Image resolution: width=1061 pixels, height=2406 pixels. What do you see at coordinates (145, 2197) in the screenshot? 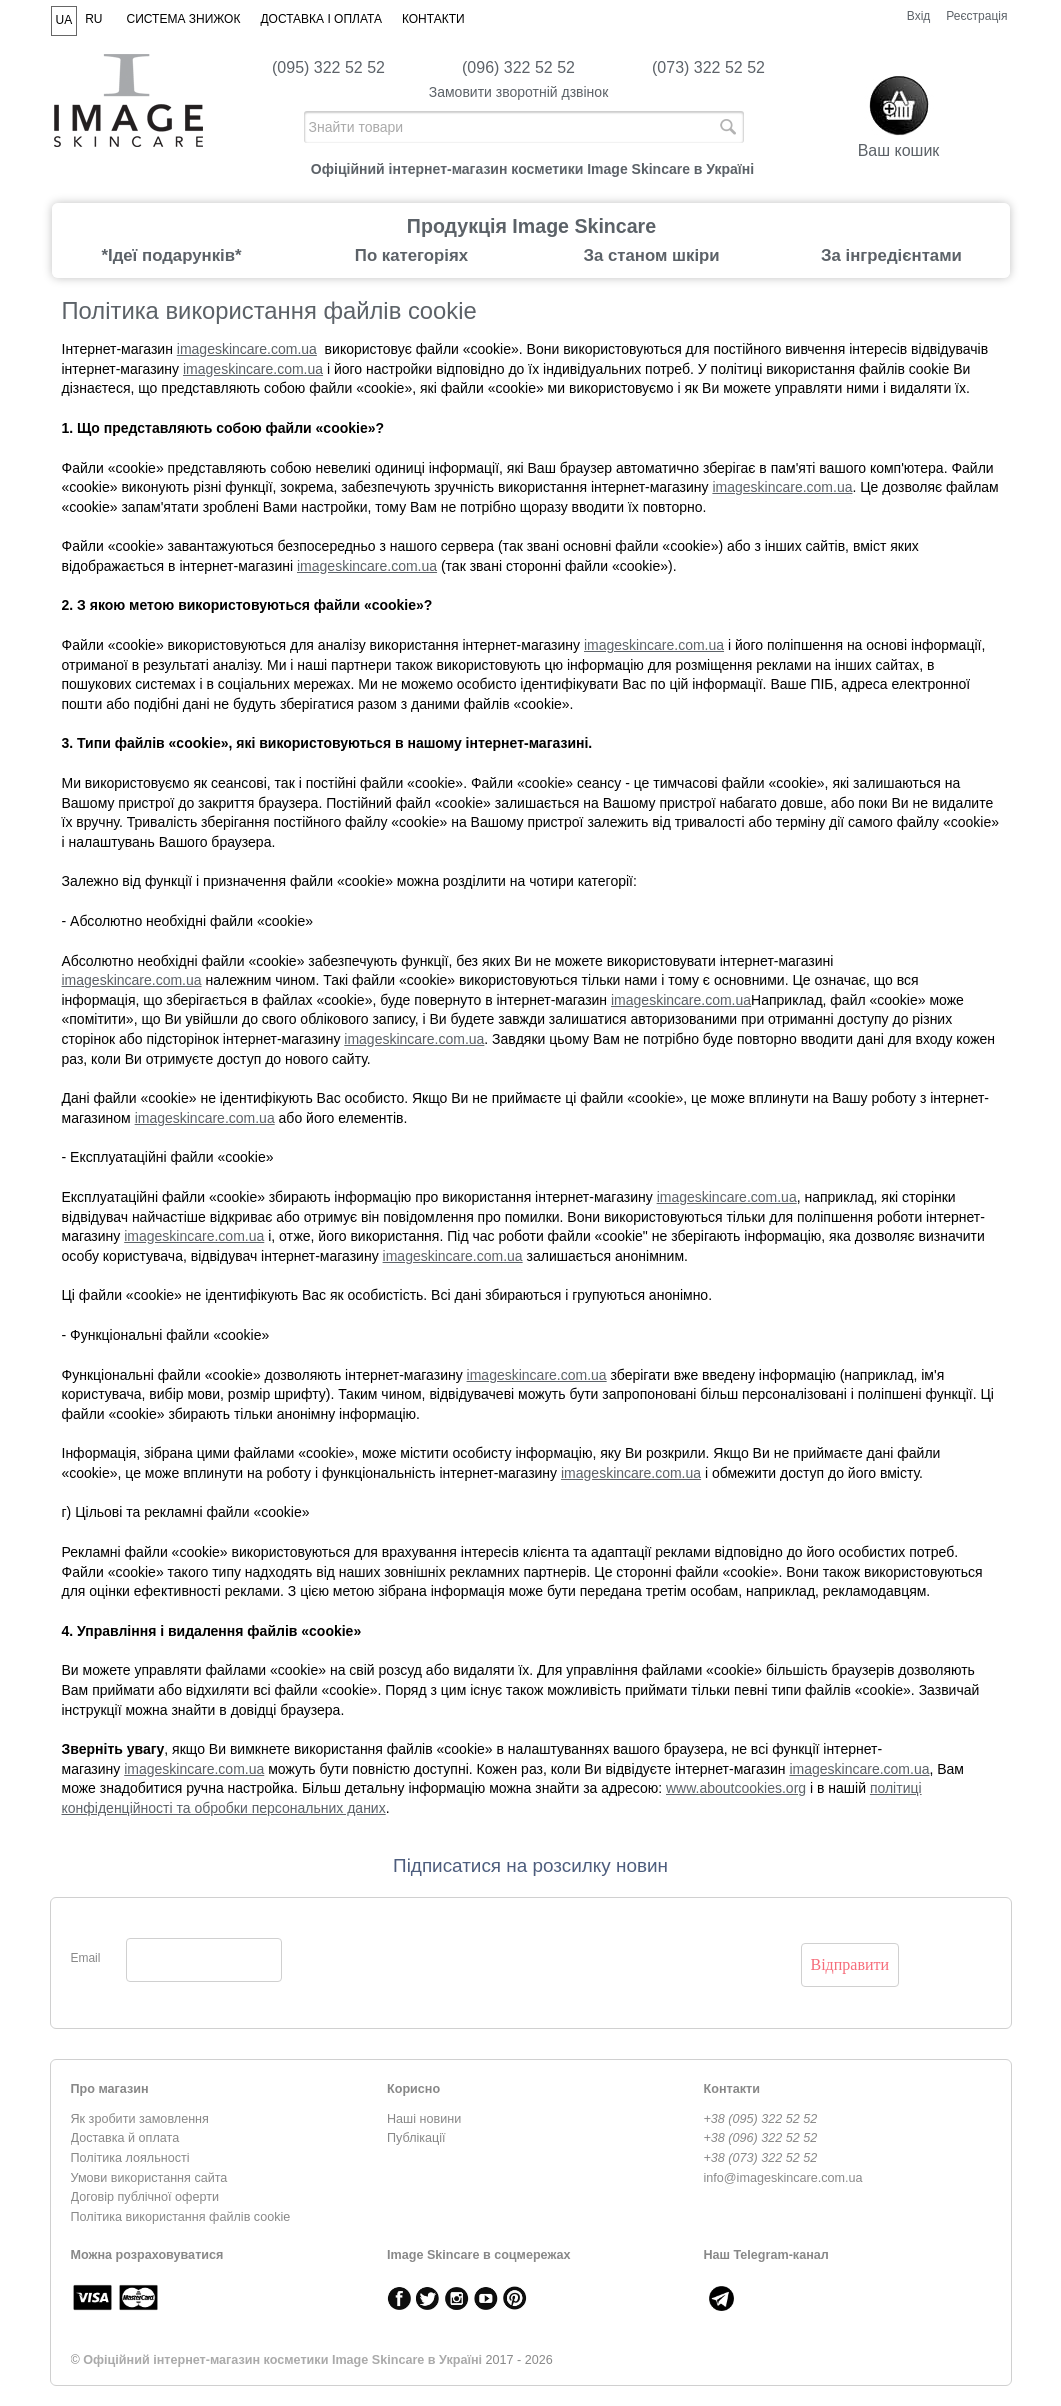
I see `Договір публічної оферти` at bounding box center [145, 2197].